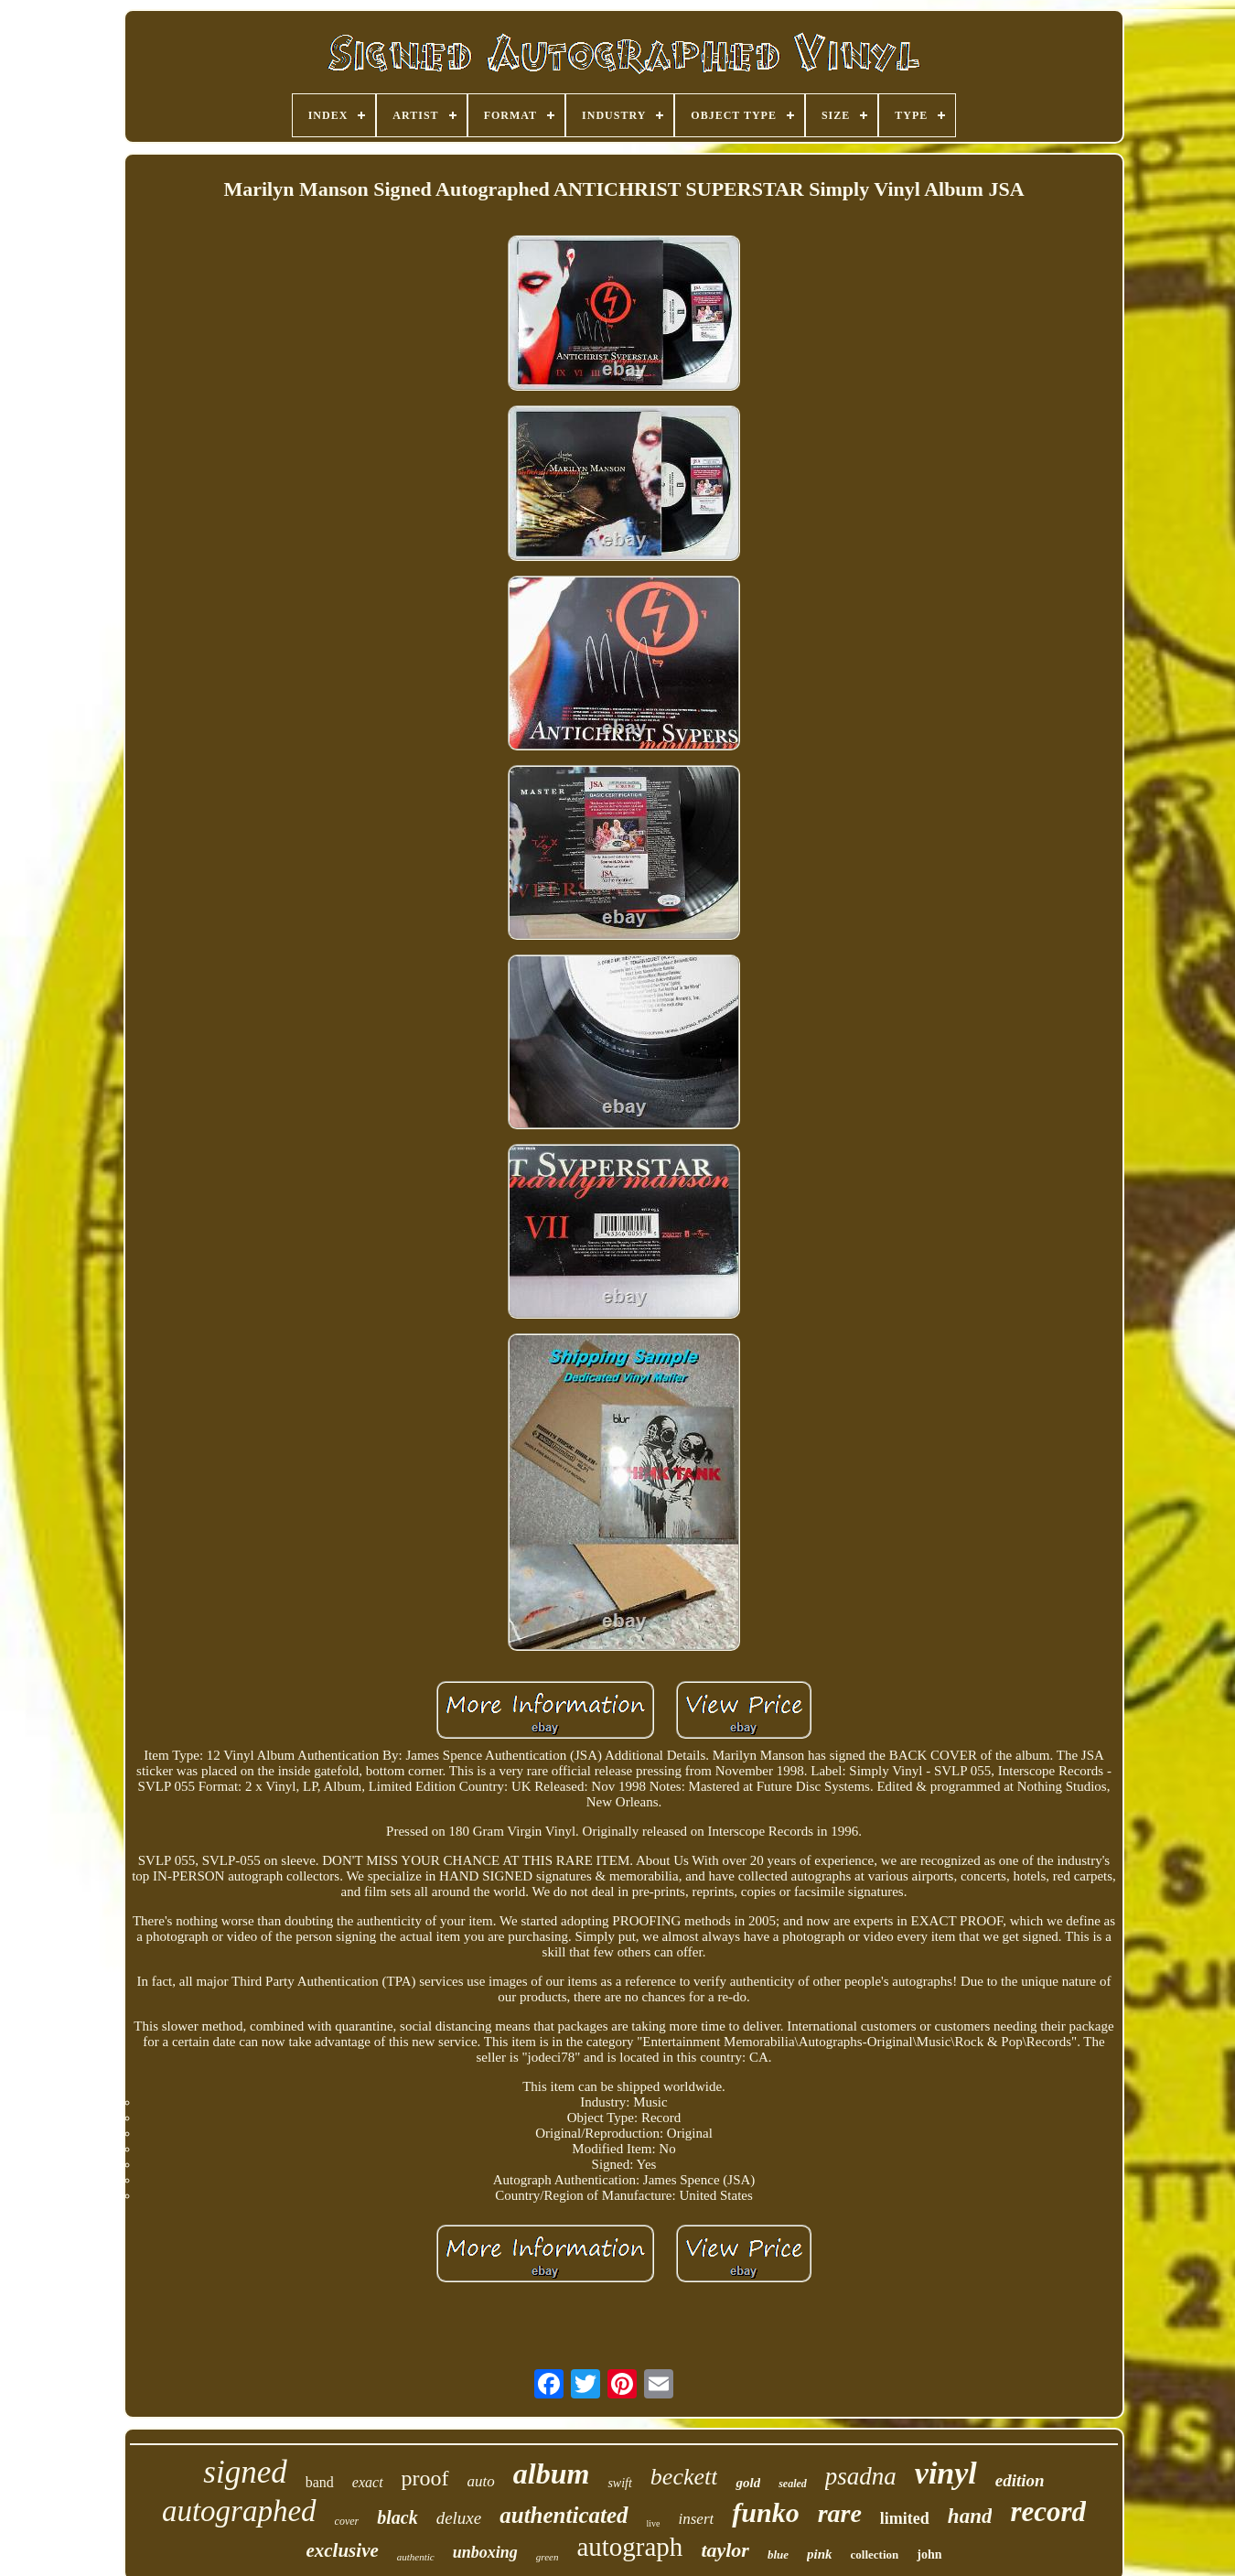 Image resolution: width=1235 pixels, height=2576 pixels. I want to click on authentic, so click(416, 2556).